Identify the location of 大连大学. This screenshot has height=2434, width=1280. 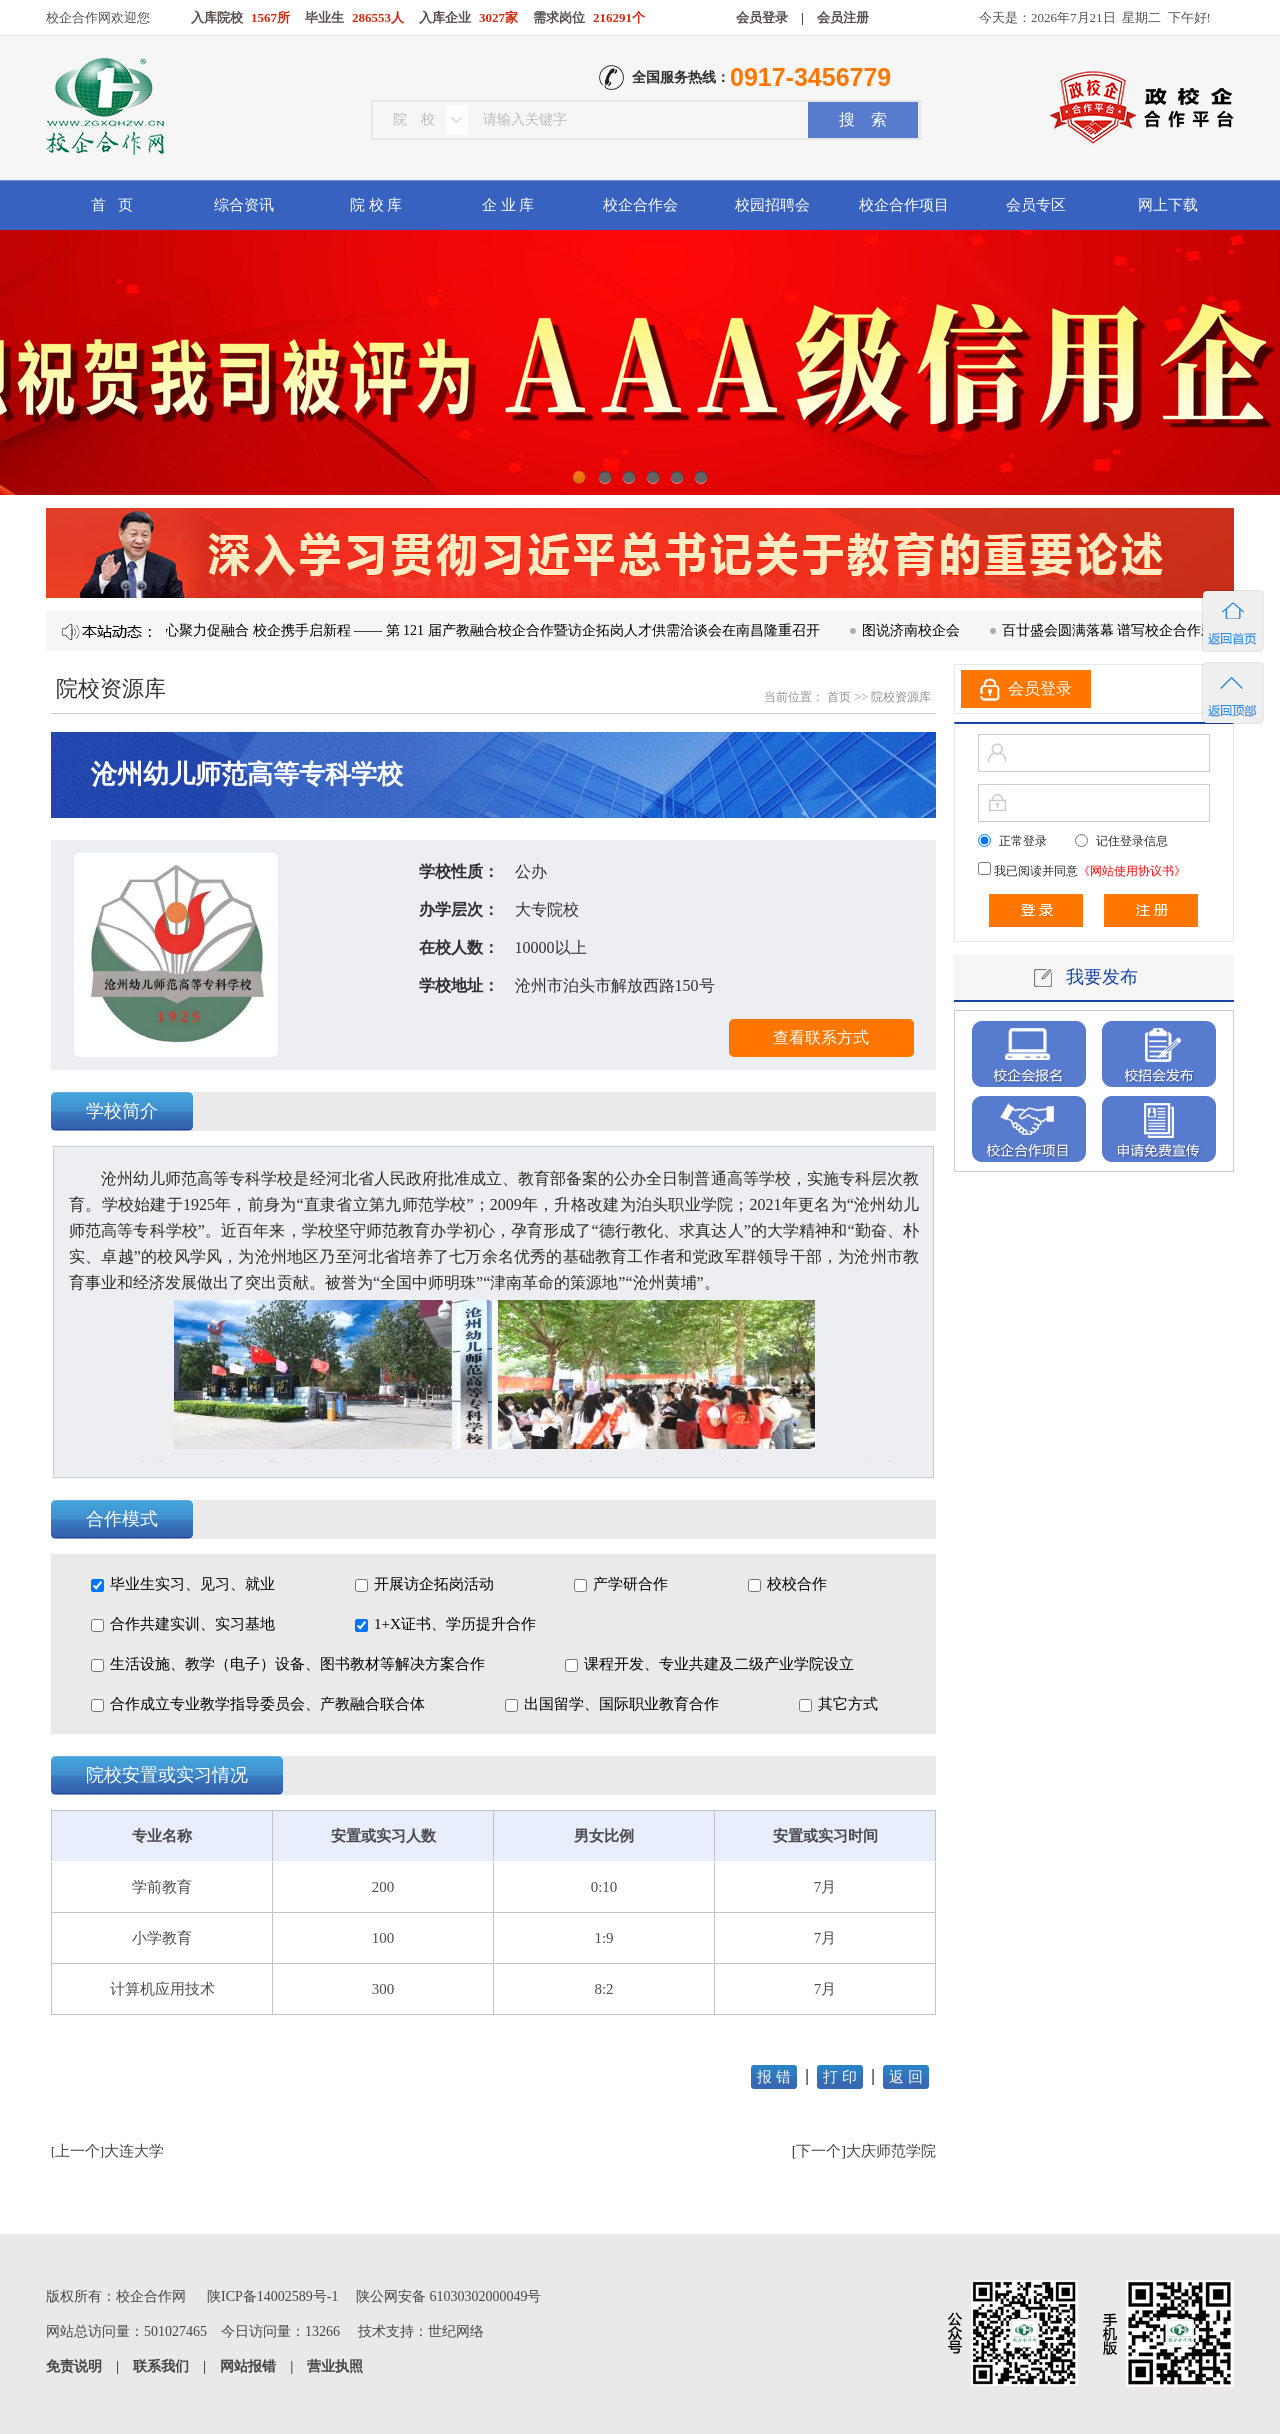
(134, 2151).